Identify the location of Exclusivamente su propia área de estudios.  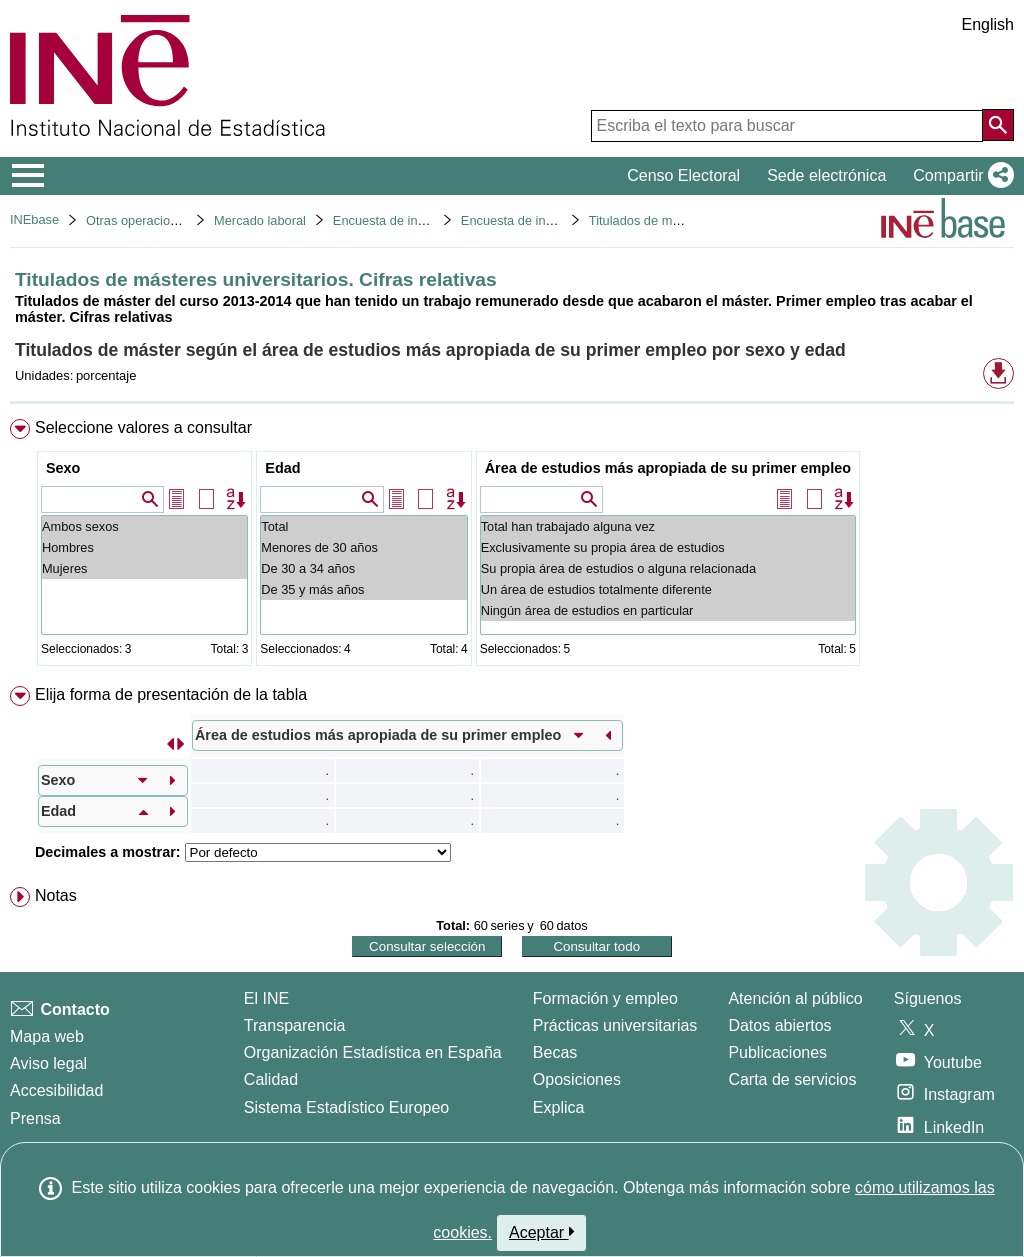
(668, 547).